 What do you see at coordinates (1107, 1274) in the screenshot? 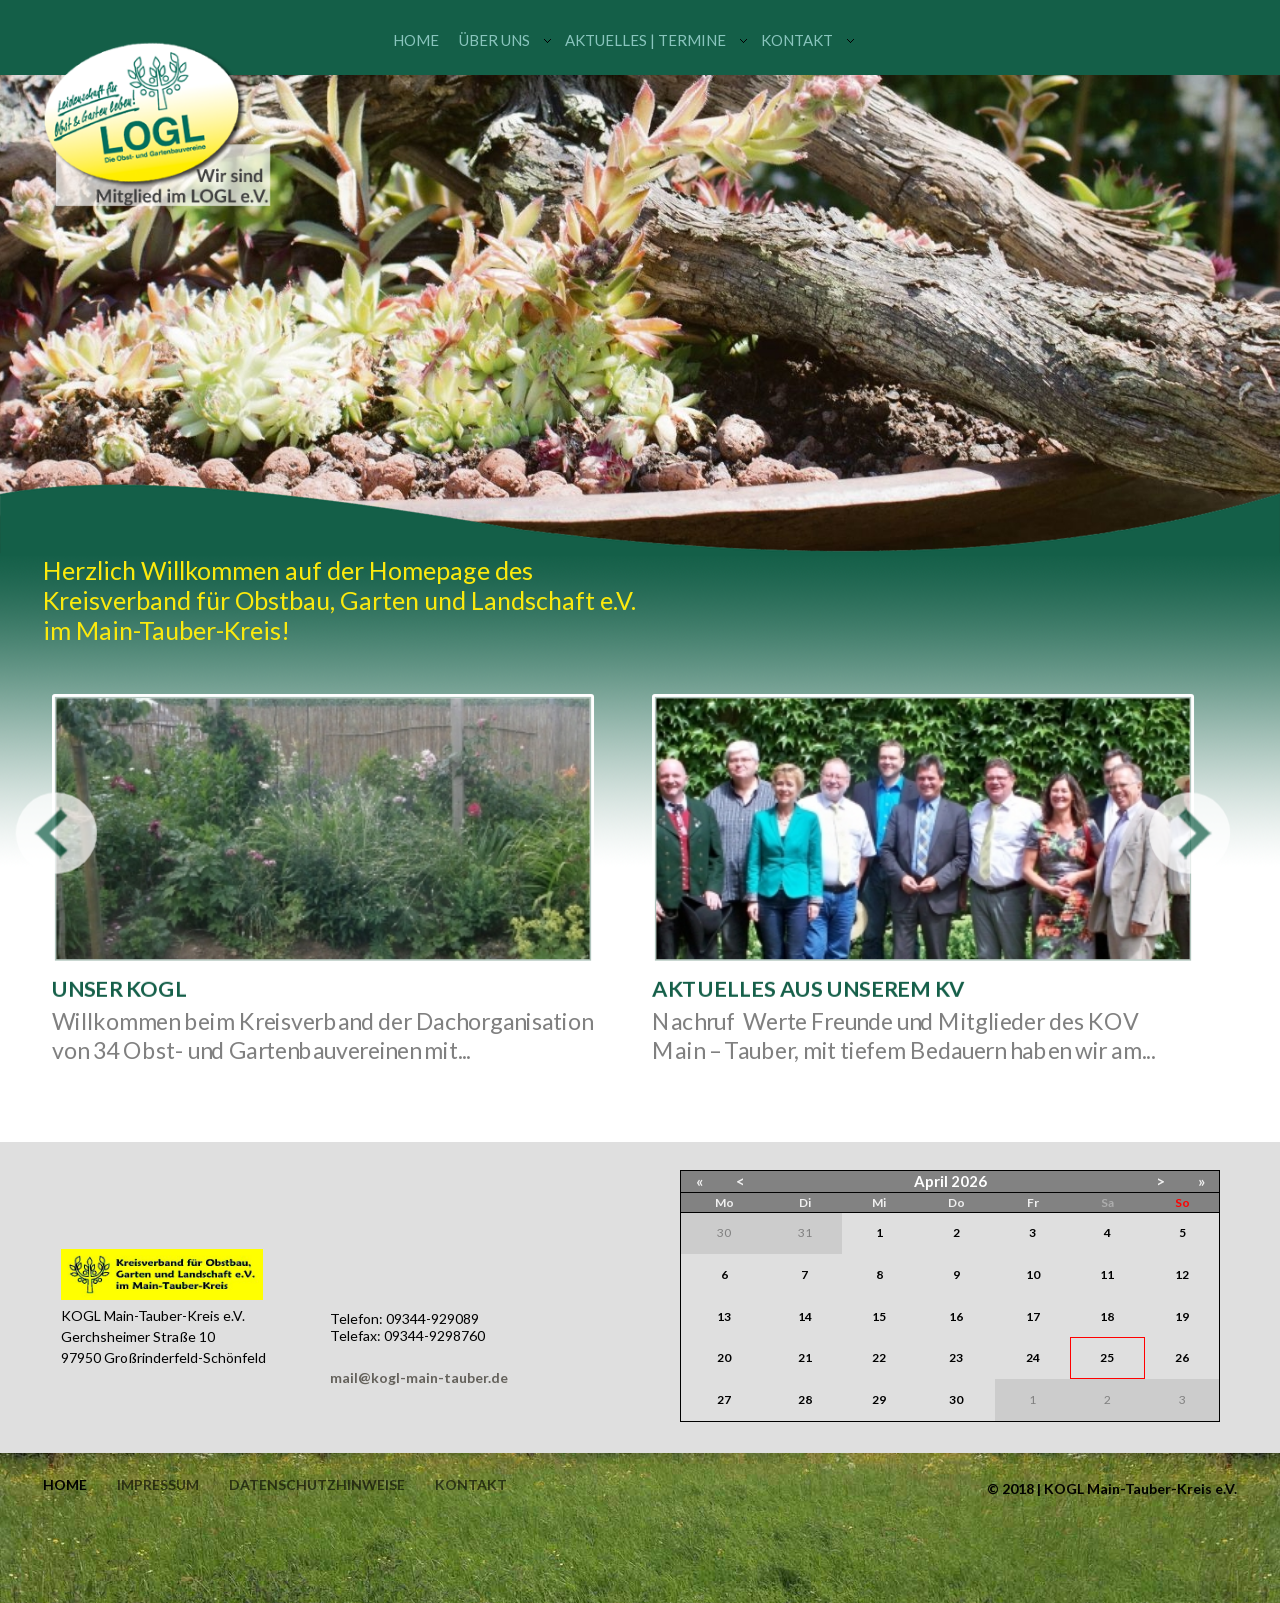
I see `11` at bounding box center [1107, 1274].